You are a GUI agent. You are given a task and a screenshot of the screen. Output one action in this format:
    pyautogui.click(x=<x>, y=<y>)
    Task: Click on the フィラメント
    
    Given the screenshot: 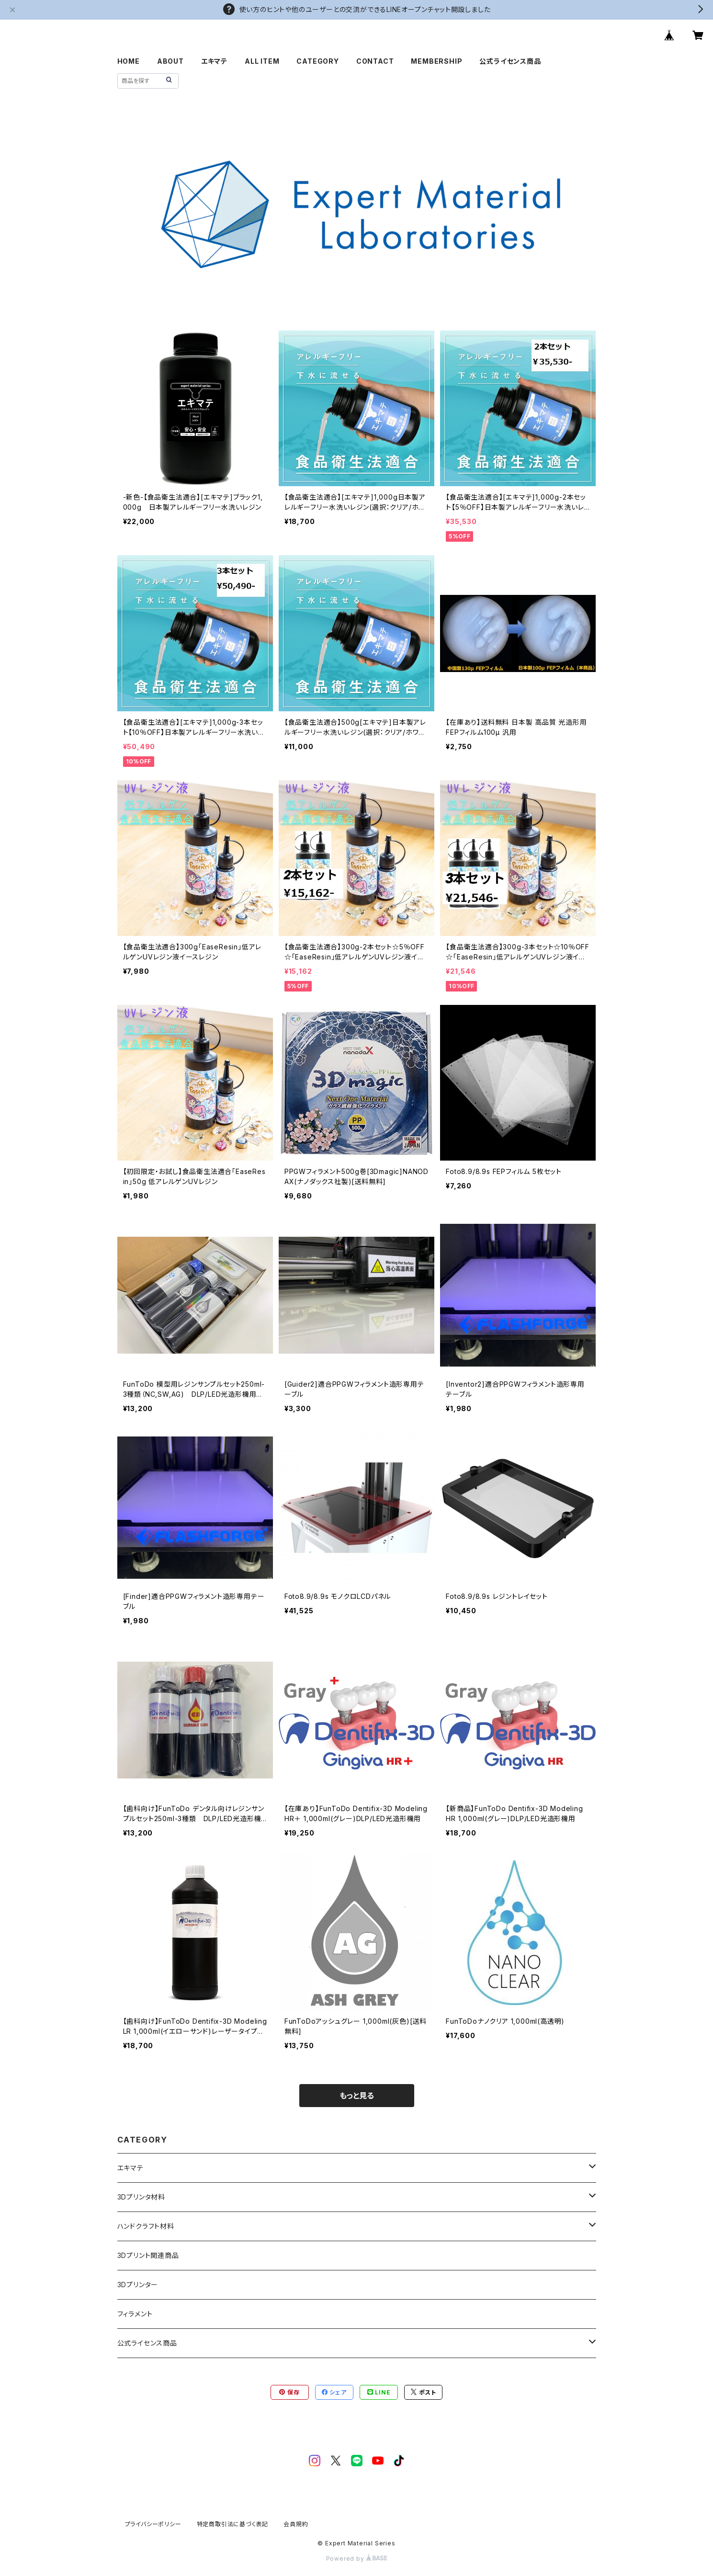 What is the action you would take?
    pyautogui.click(x=135, y=2314)
    